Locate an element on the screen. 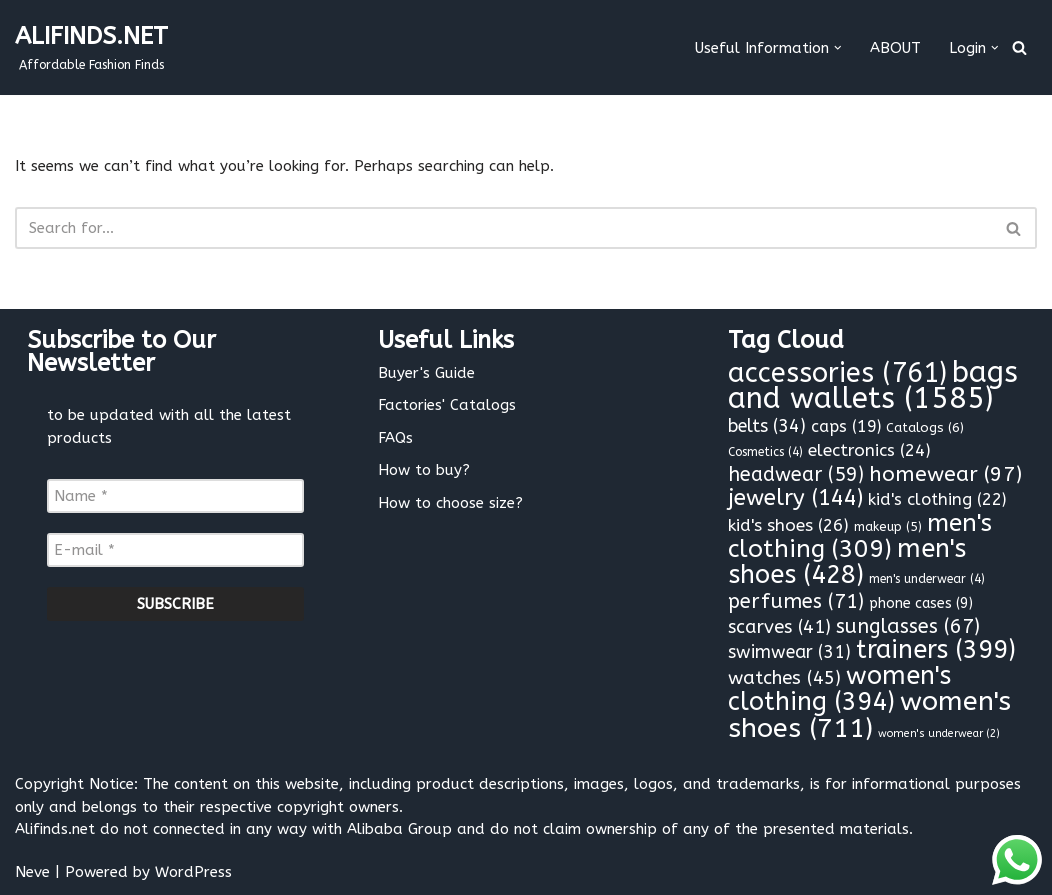 The width and height of the screenshot is (1052, 895). FAQs is located at coordinates (395, 438).